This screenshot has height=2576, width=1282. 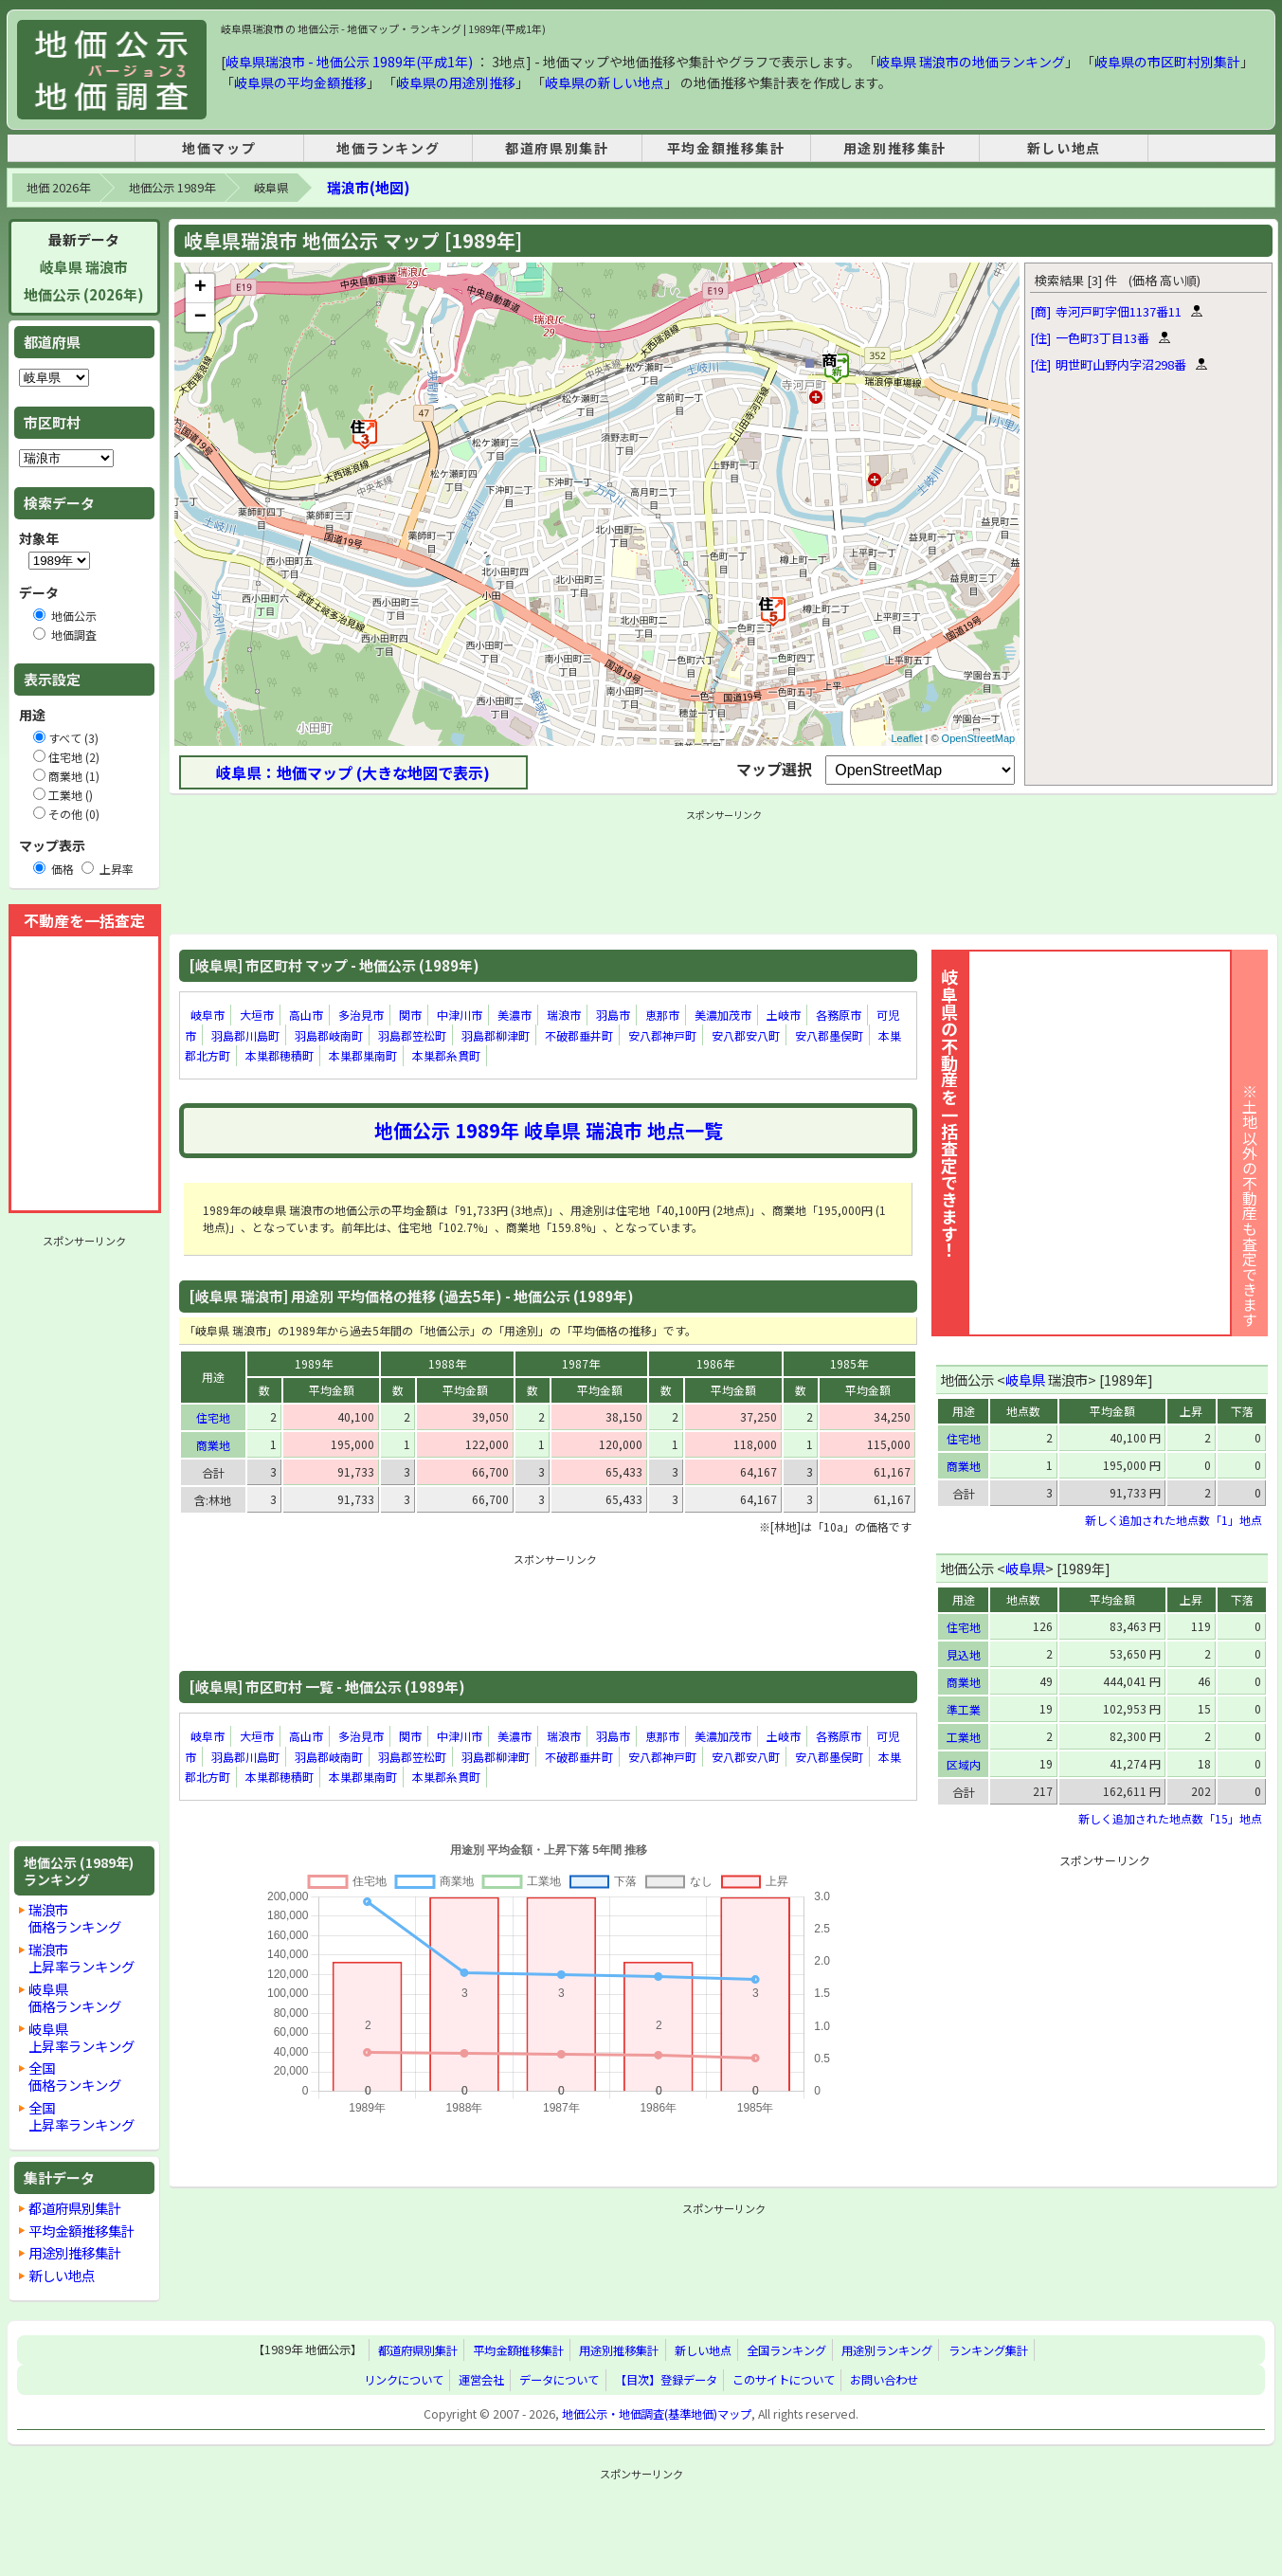 What do you see at coordinates (353, 772) in the screenshot?
I see `岐阜県：地価マップ (大きな地図で表示)` at bounding box center [353, 772].